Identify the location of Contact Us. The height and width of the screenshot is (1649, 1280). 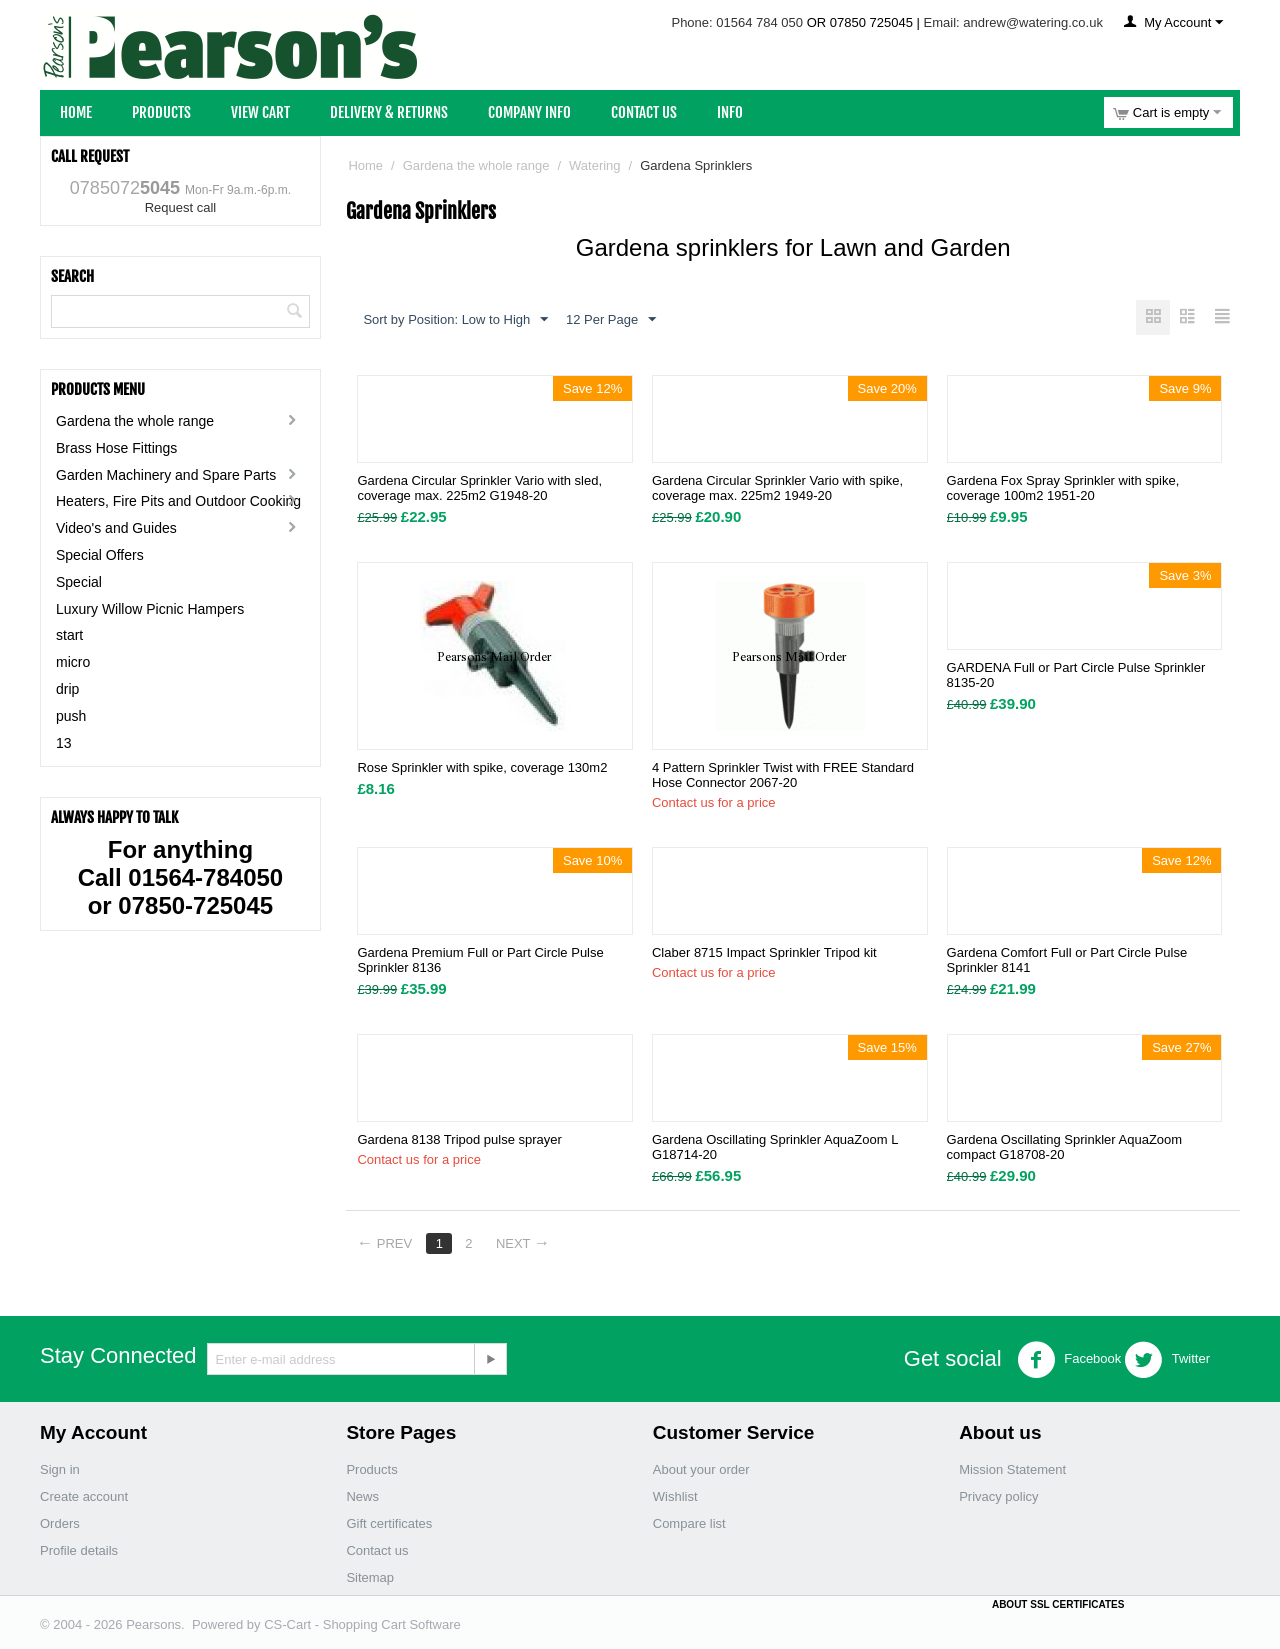
(644, 112).